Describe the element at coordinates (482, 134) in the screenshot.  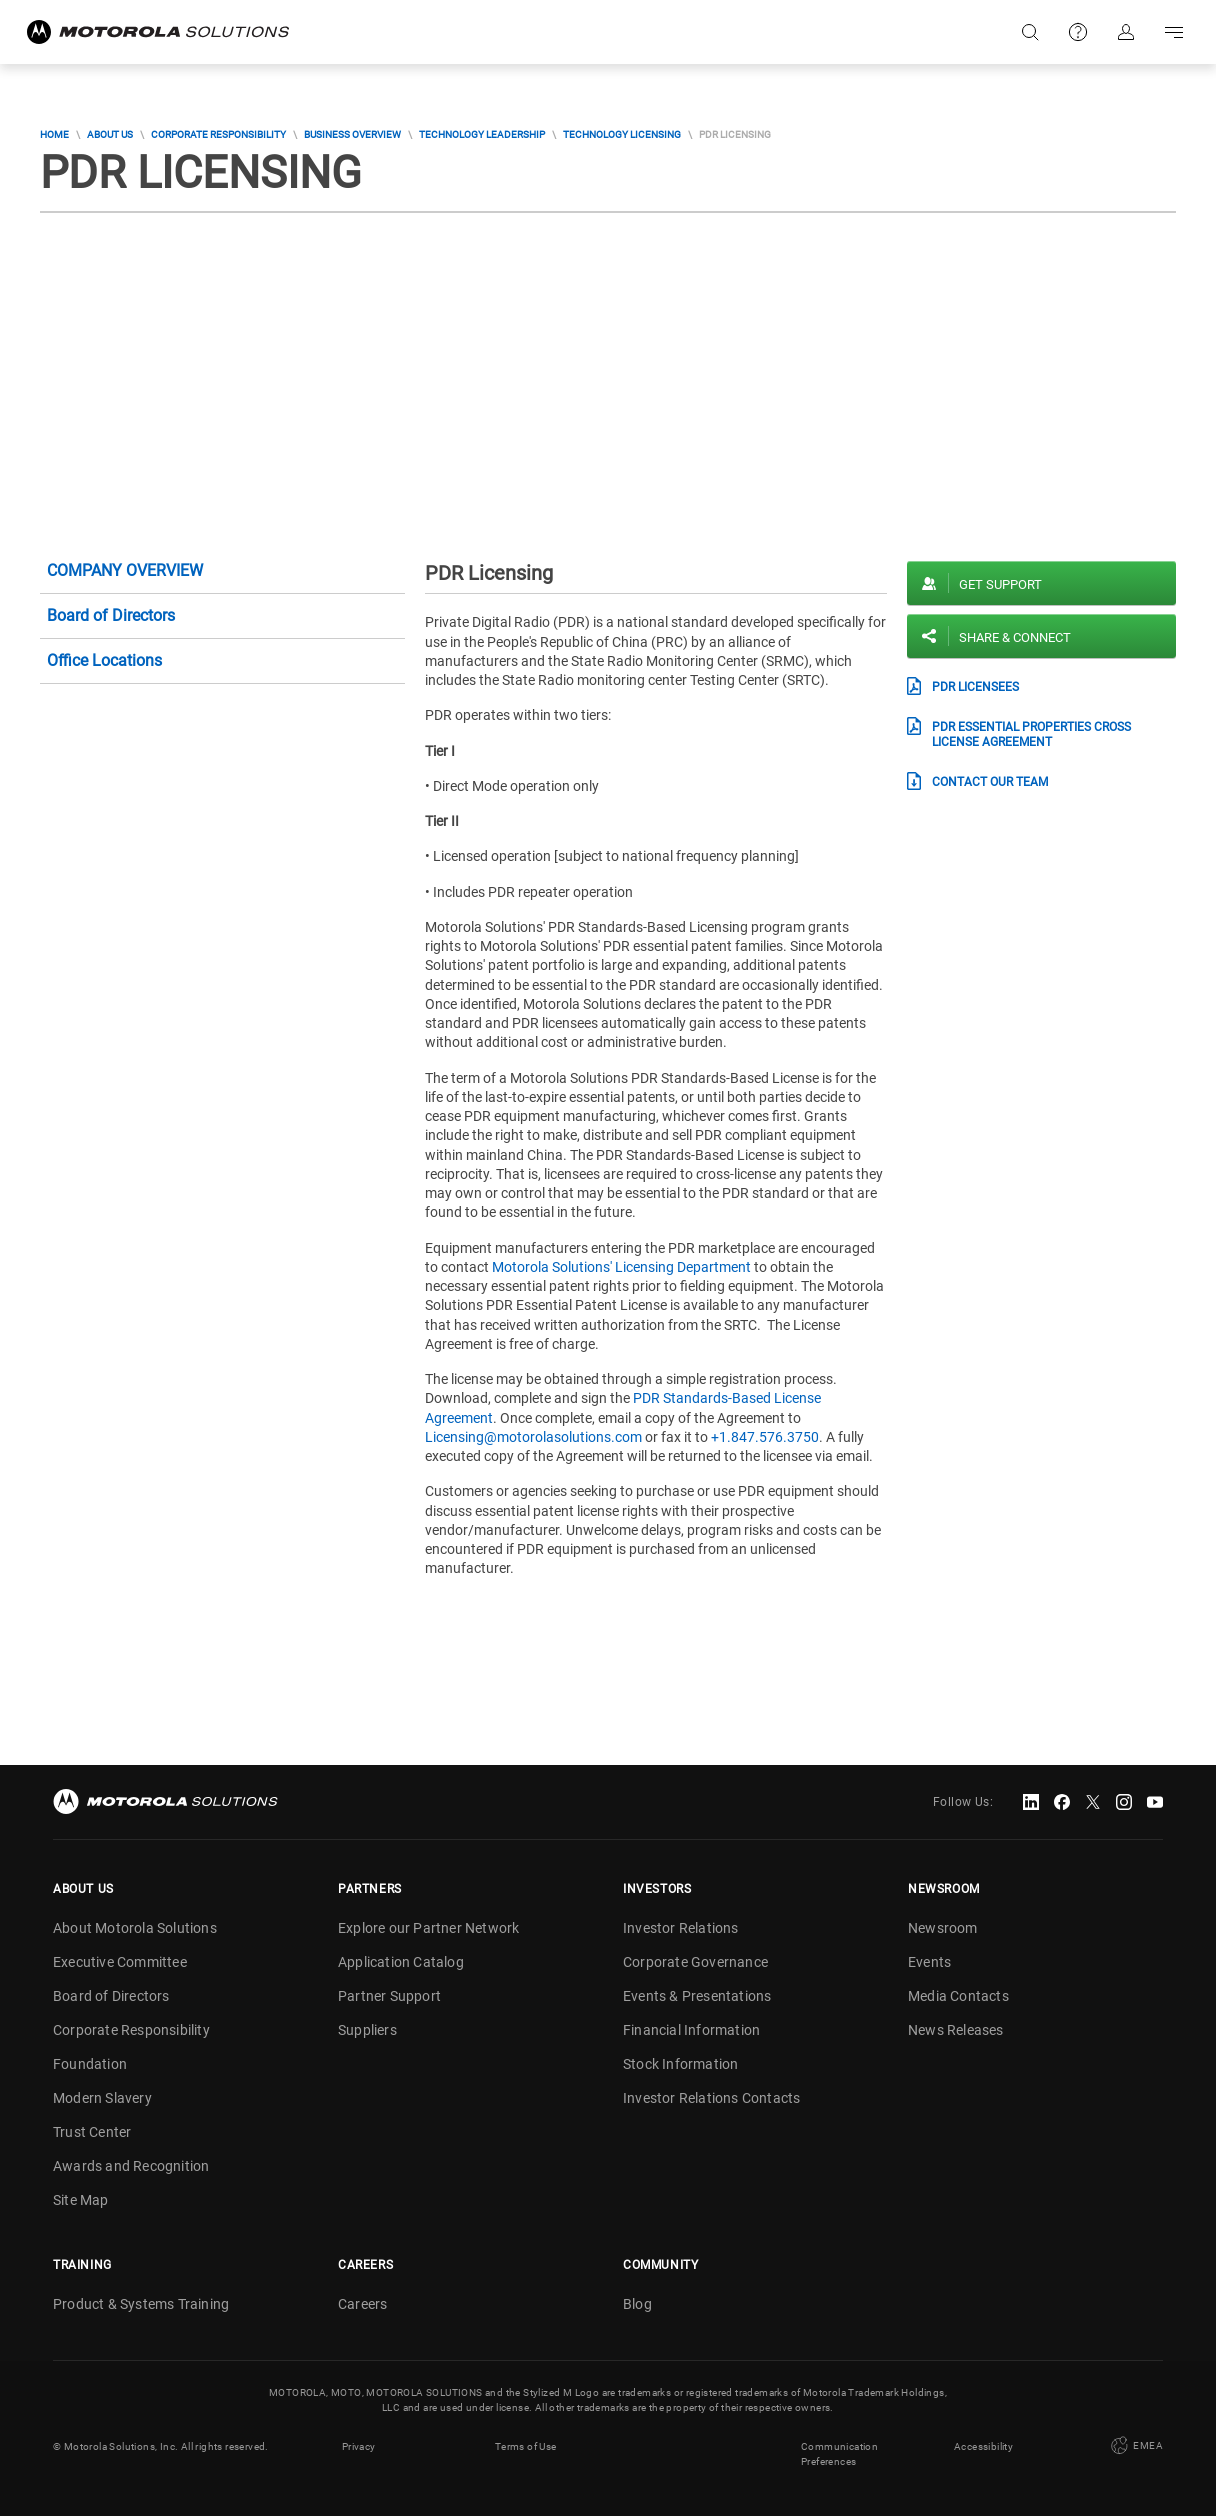
I see `Technology Leadership` at that location.